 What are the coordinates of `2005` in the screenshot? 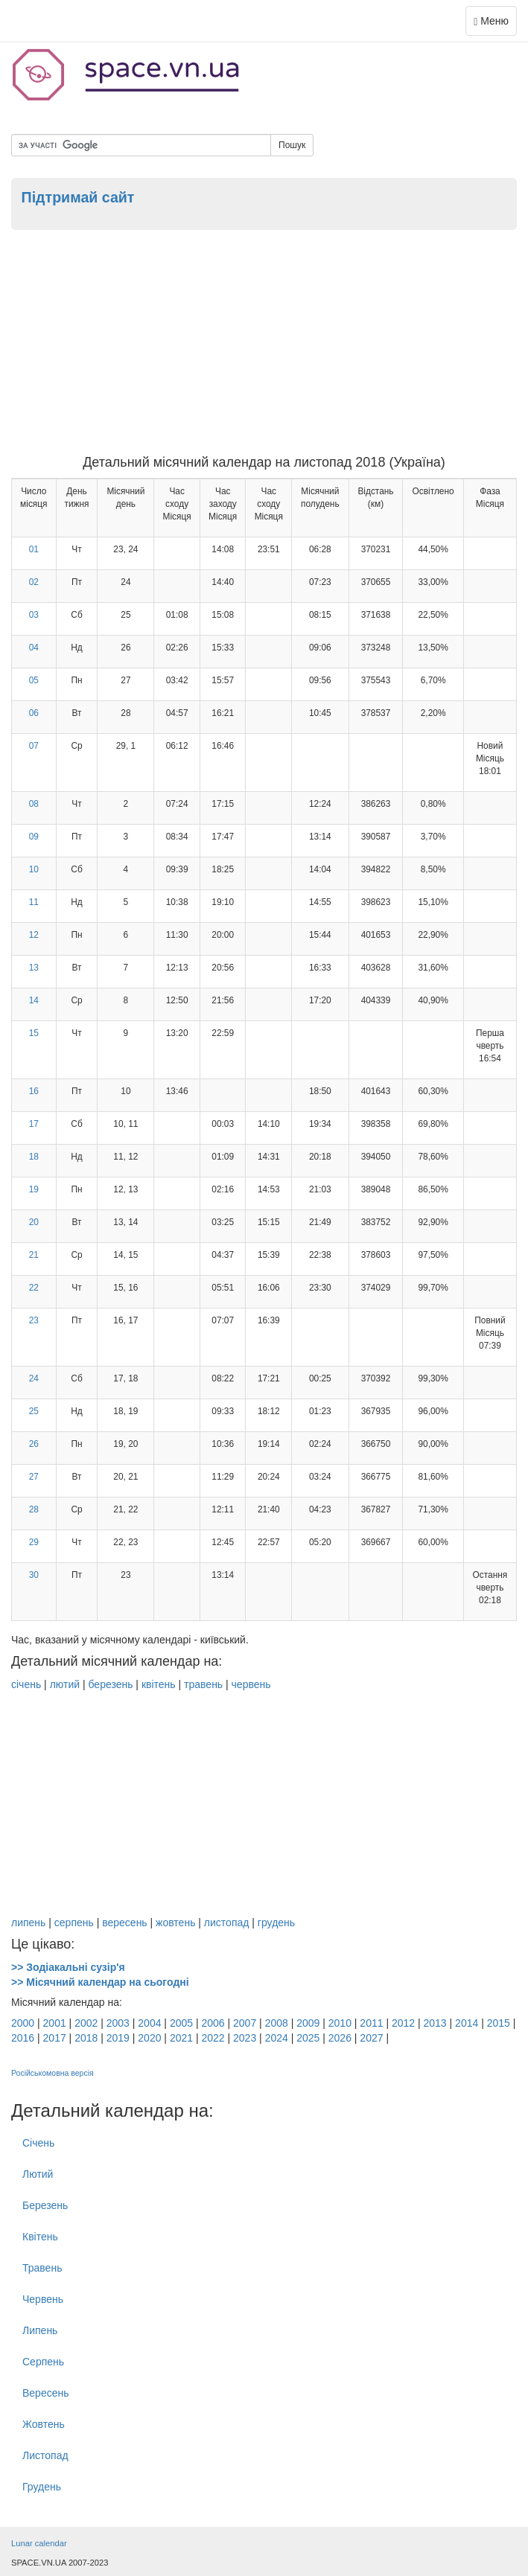 It's located at (181, 2023).